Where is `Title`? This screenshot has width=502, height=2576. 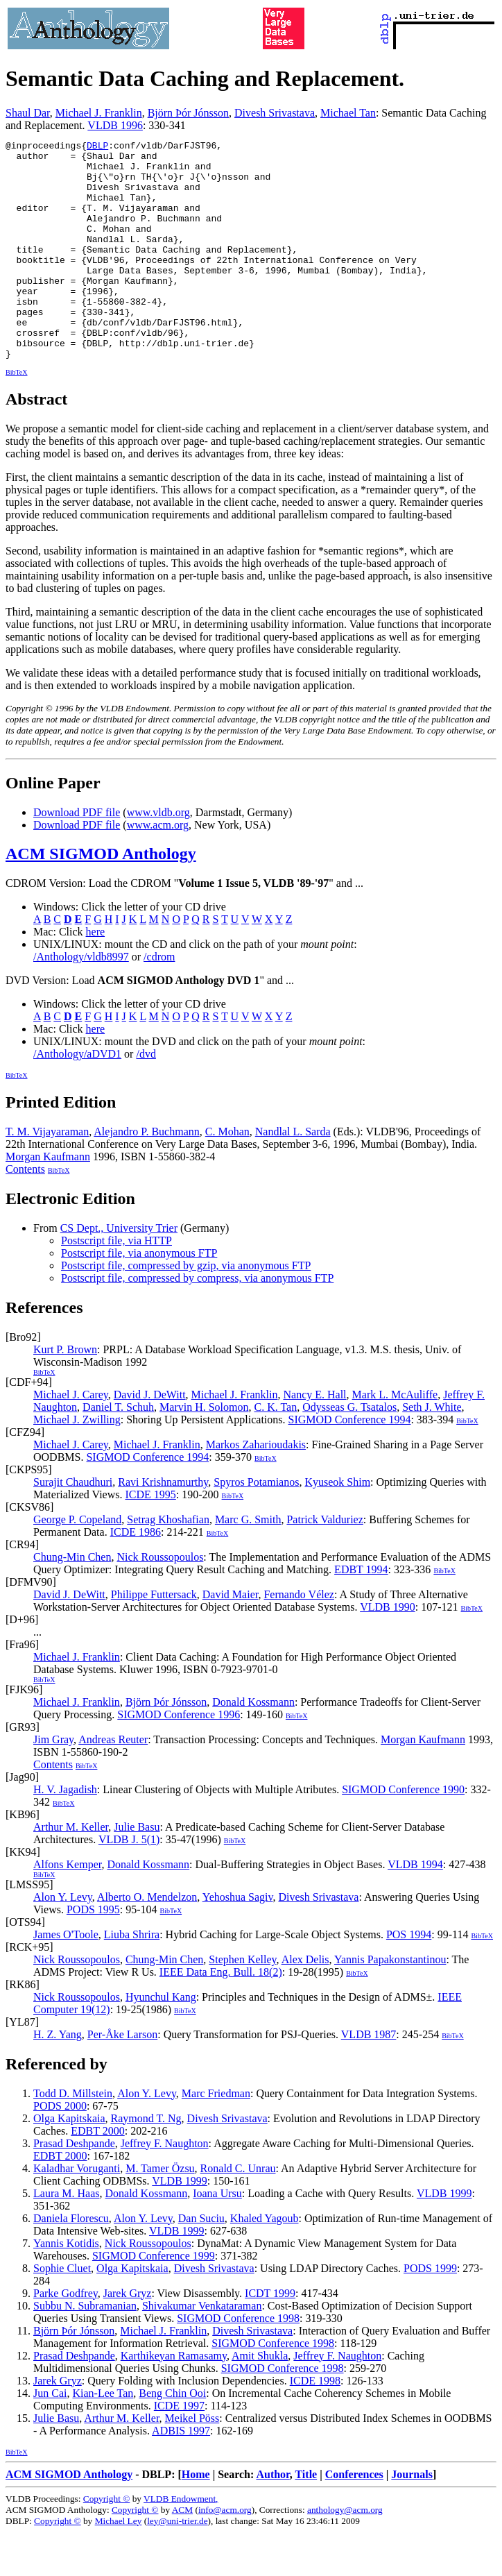 Title is located at coordinates (306, 2518).